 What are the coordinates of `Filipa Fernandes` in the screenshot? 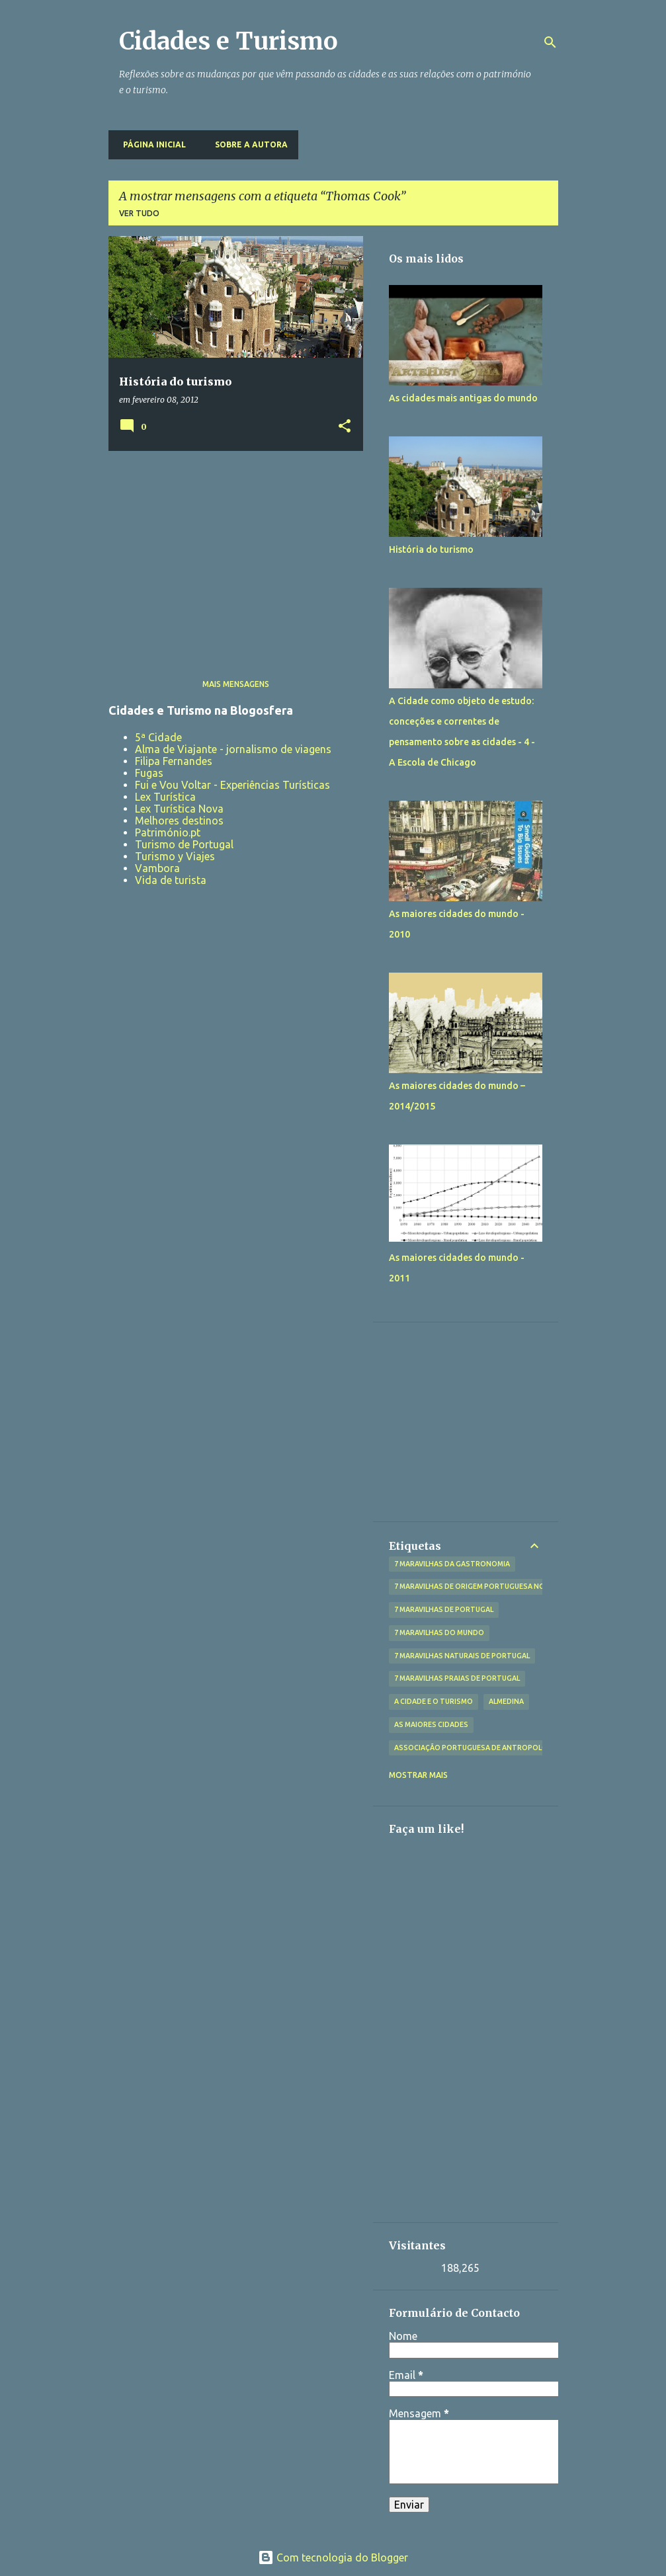 It's located at (173, 761).